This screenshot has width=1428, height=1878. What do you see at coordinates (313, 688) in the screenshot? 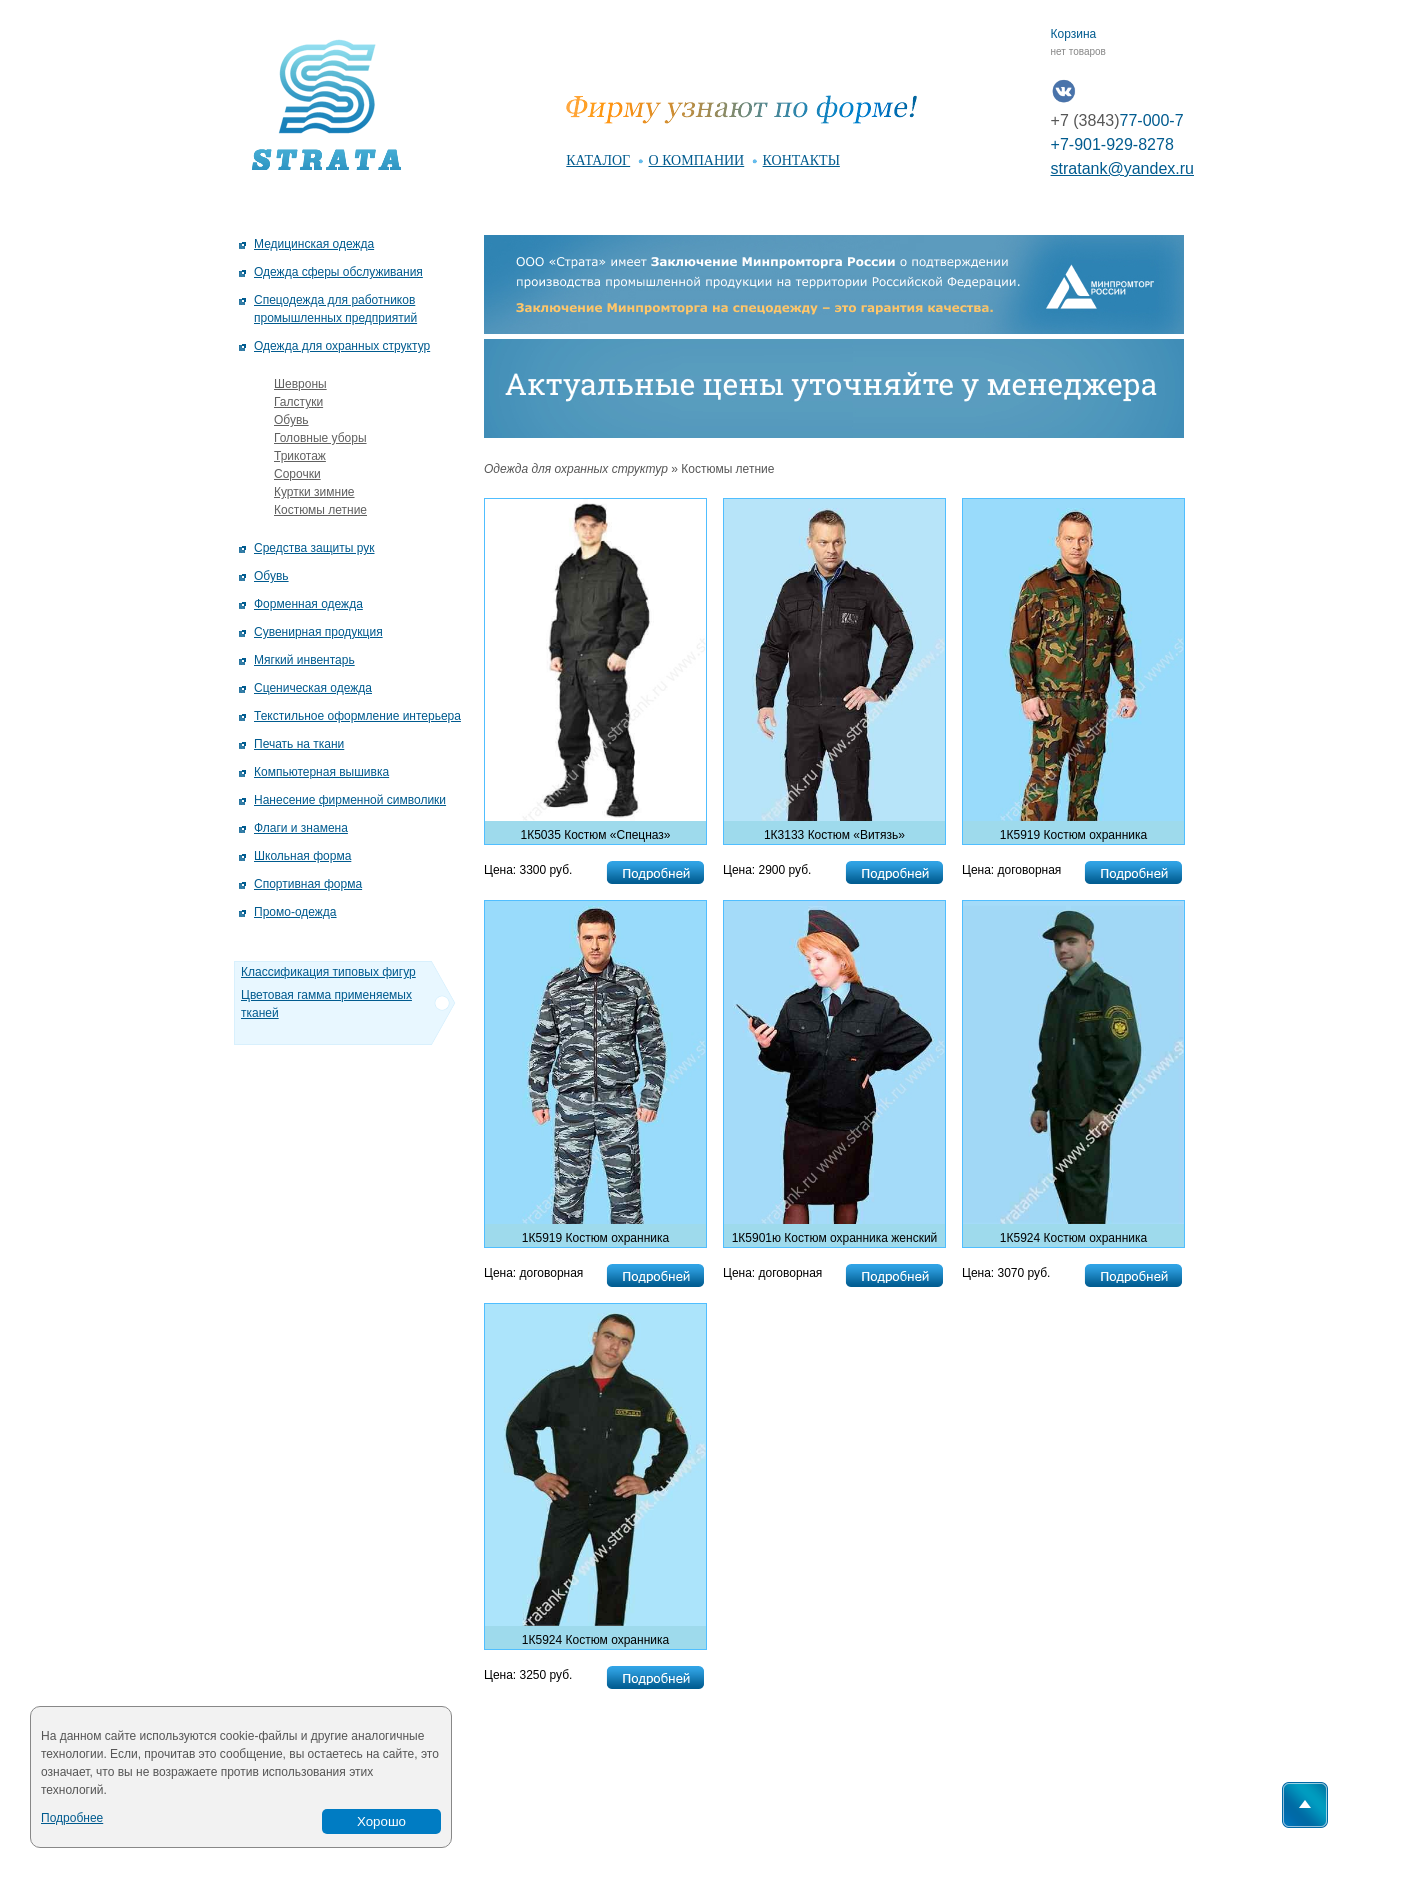
I see `Сценическая одежда` at bounding box center [313, 688].